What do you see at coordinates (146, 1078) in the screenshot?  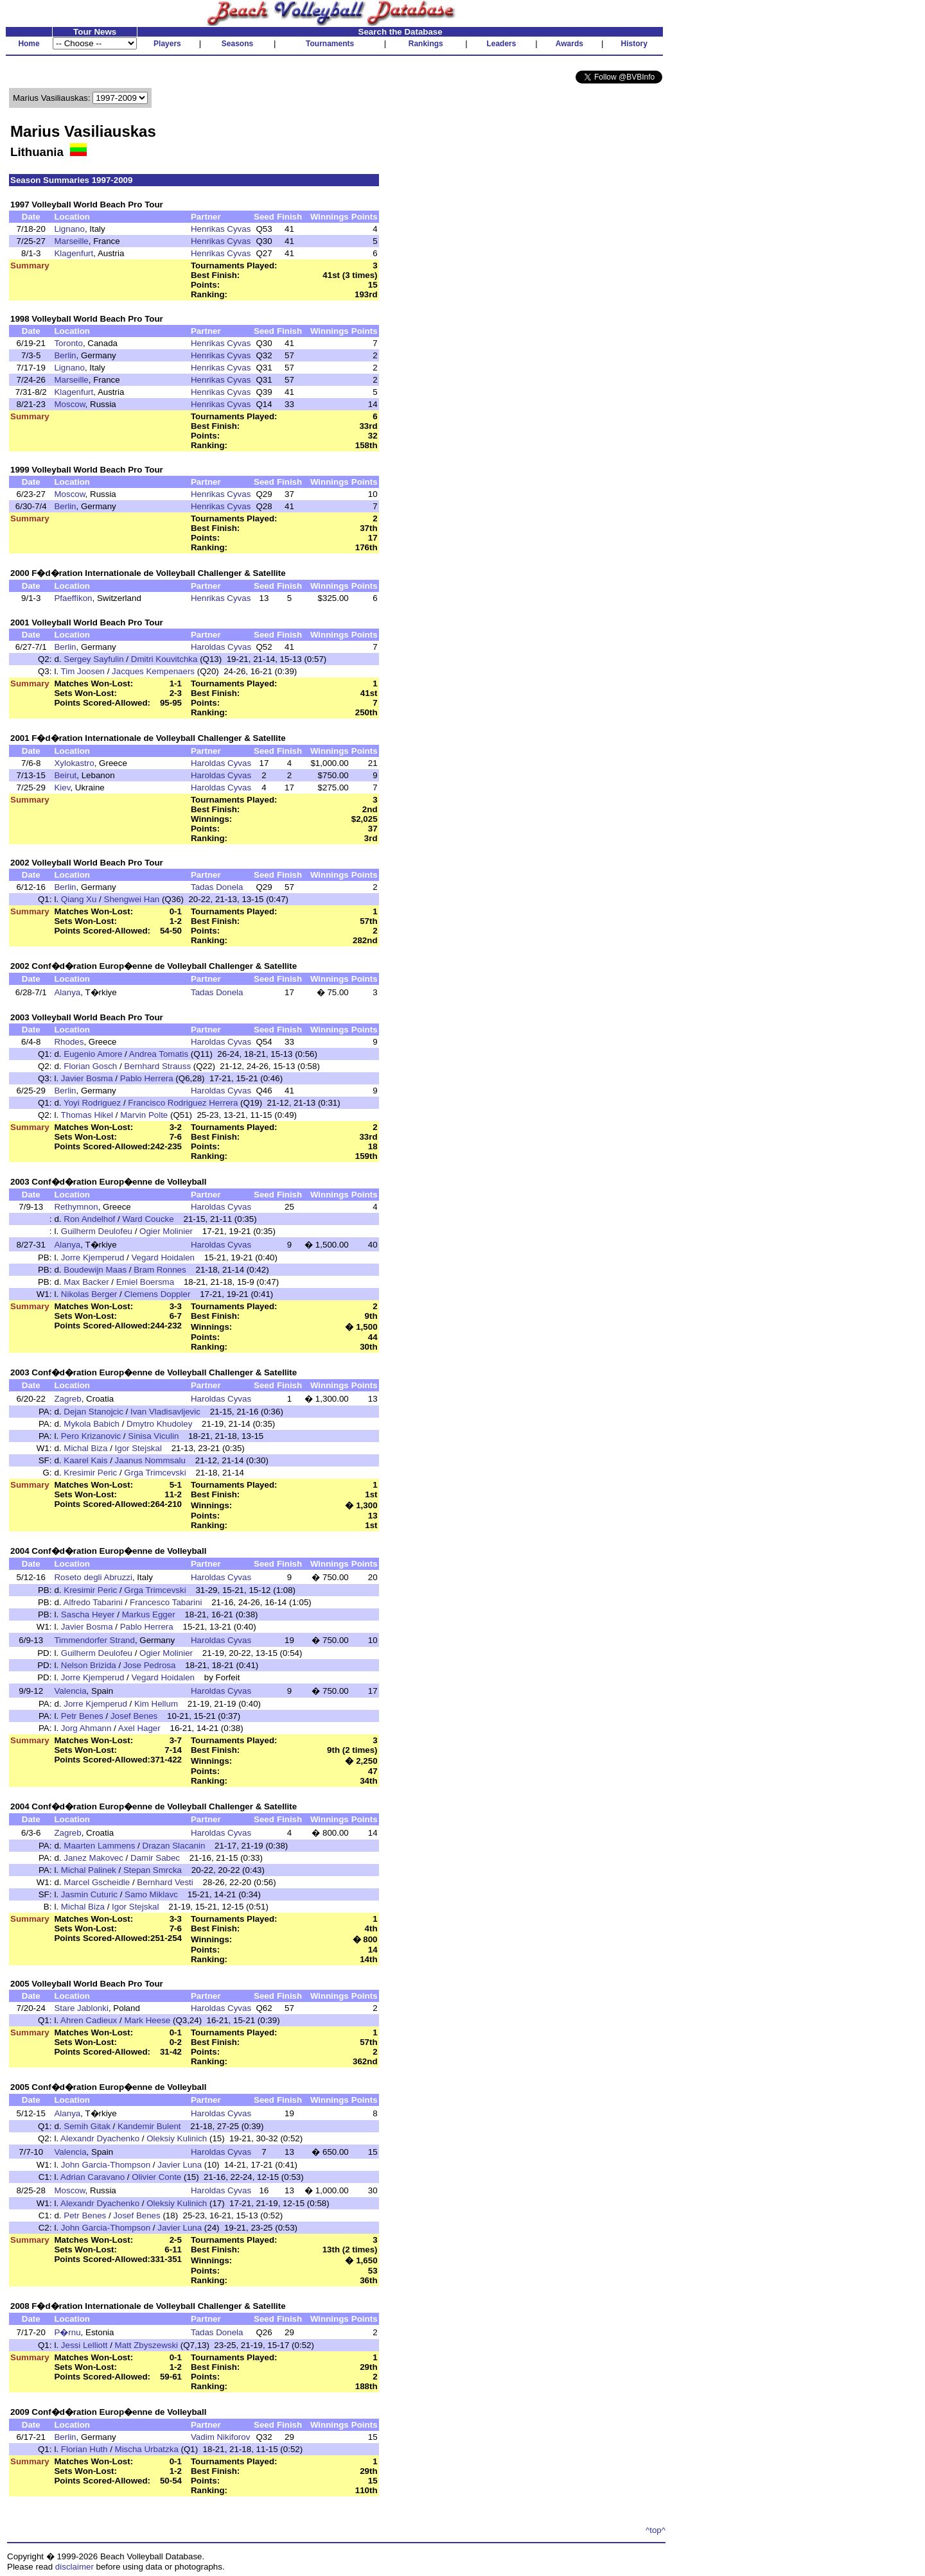 I see `Pablo Herrera` at bounding box center [146, 1078].